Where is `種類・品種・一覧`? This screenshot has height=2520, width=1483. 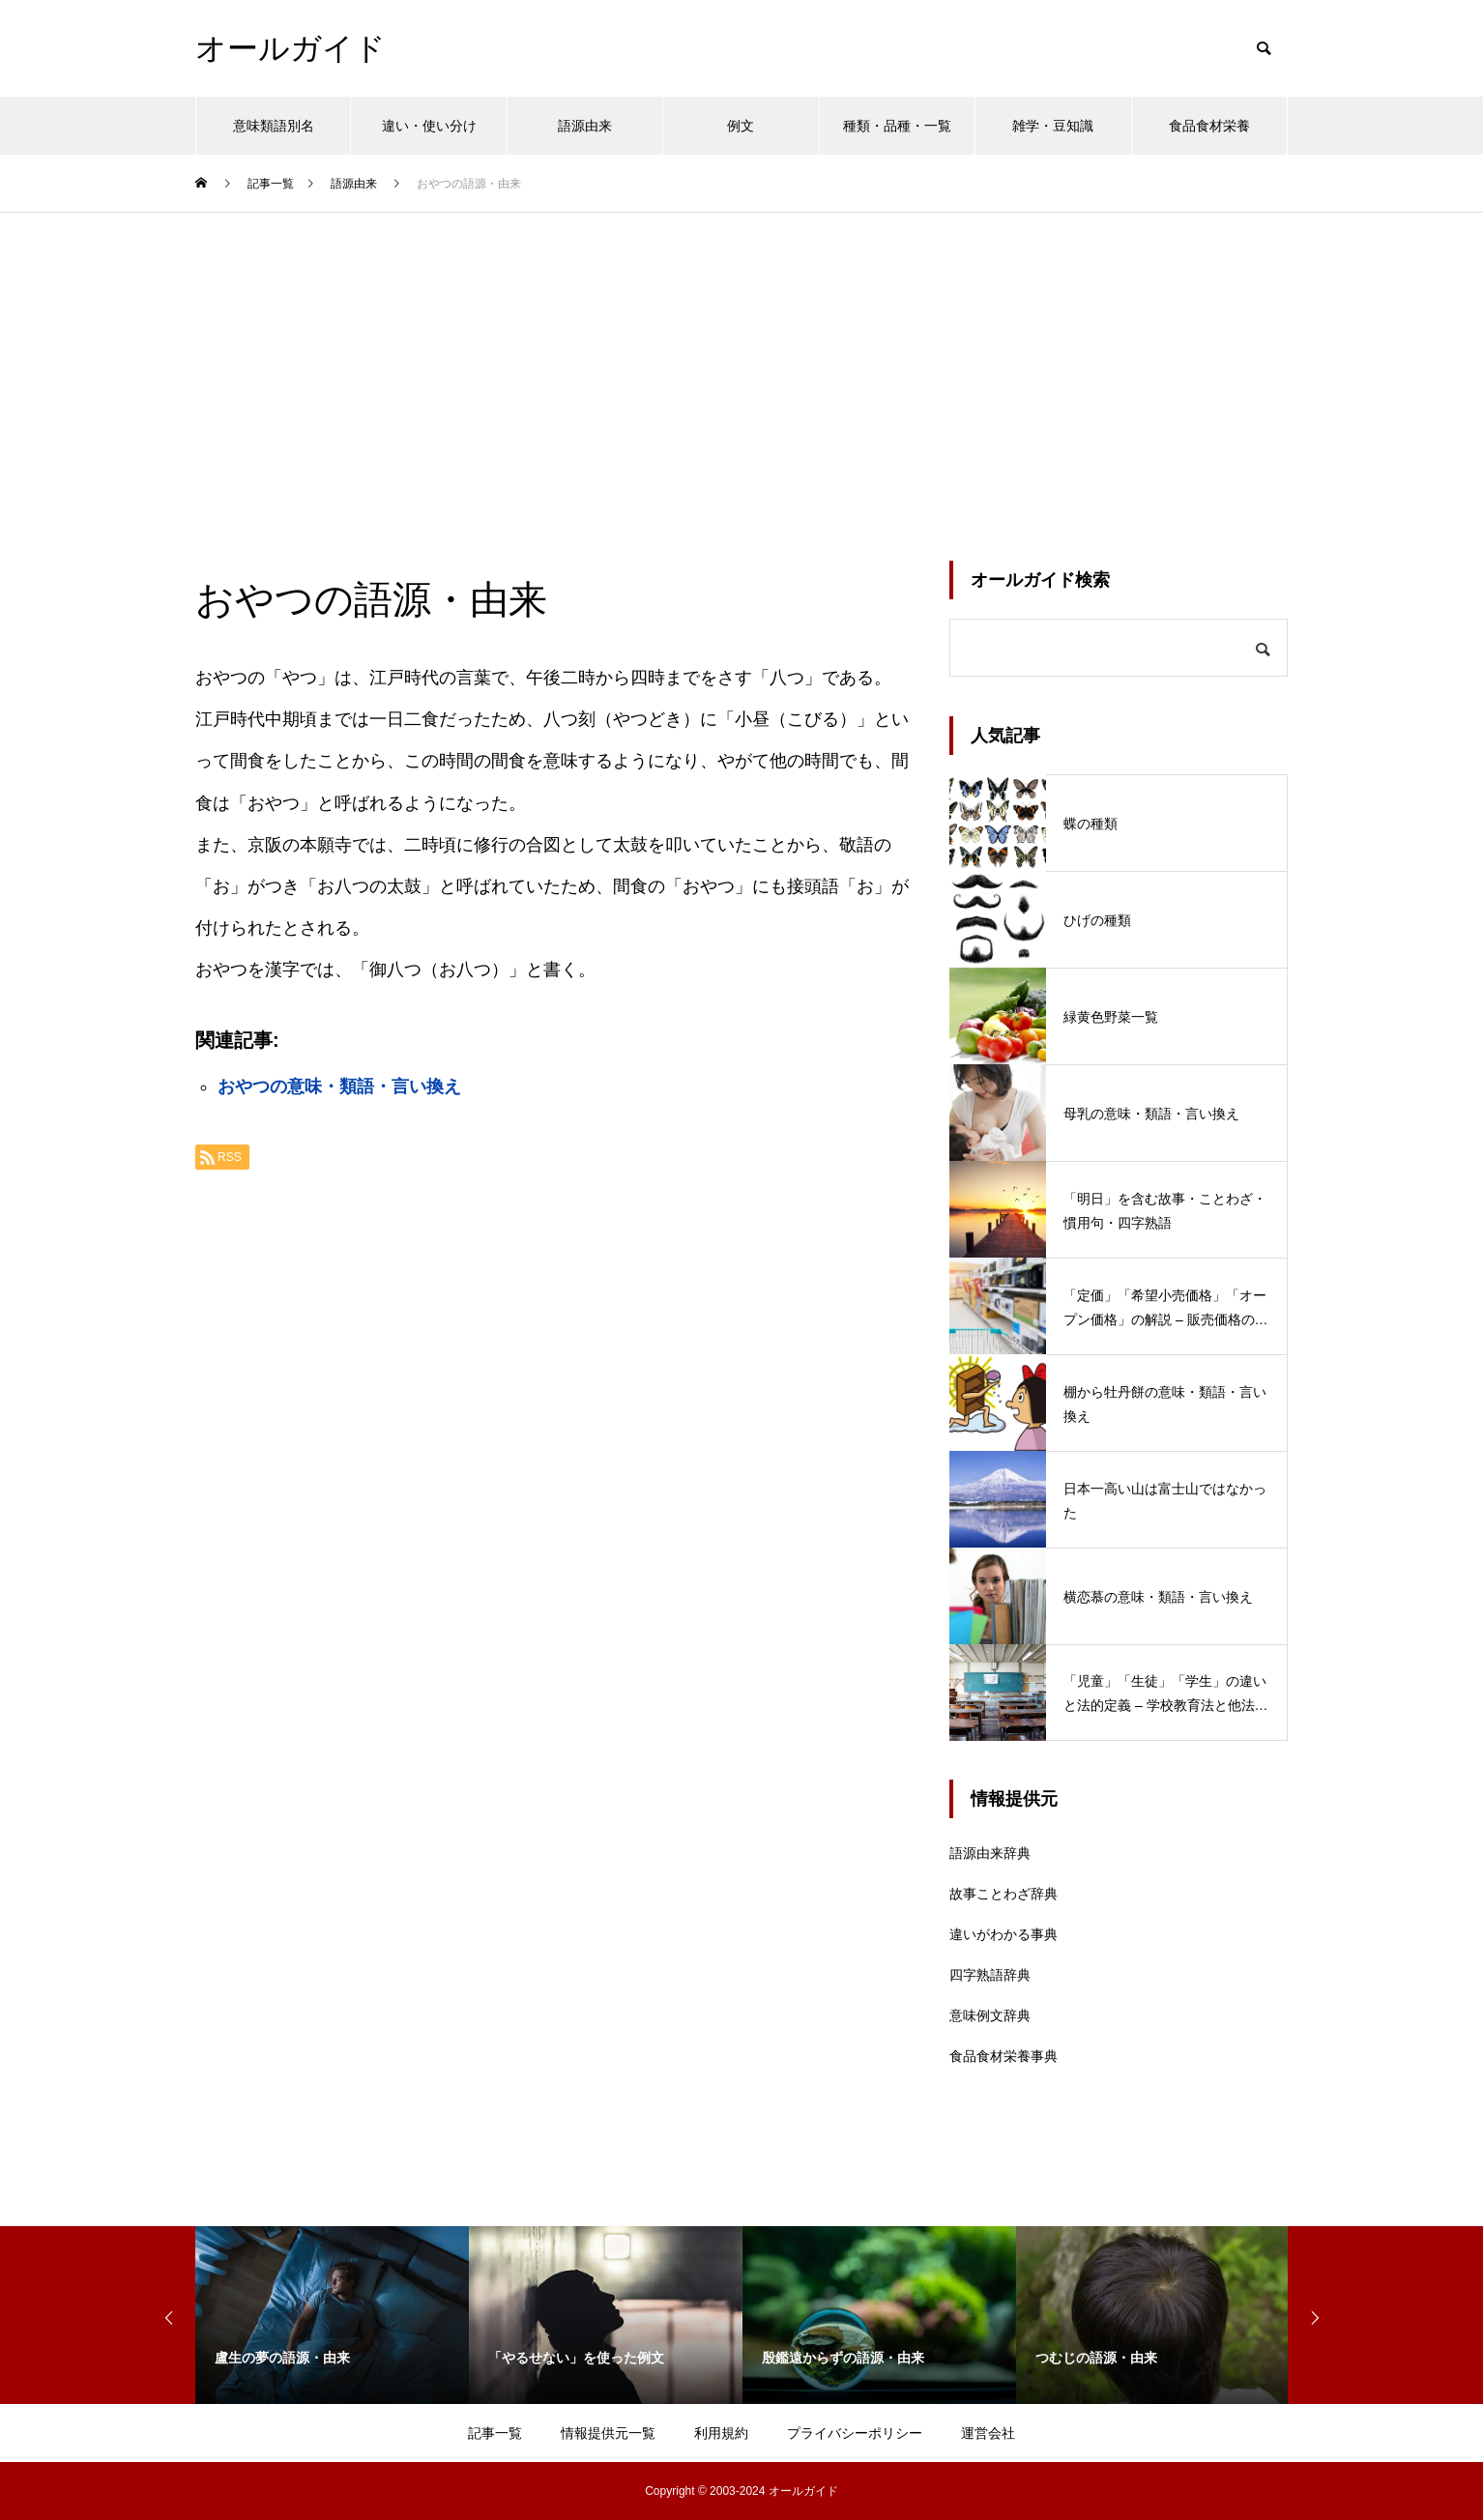
種類・品種・一覧 is located at coordinates (897, 125).